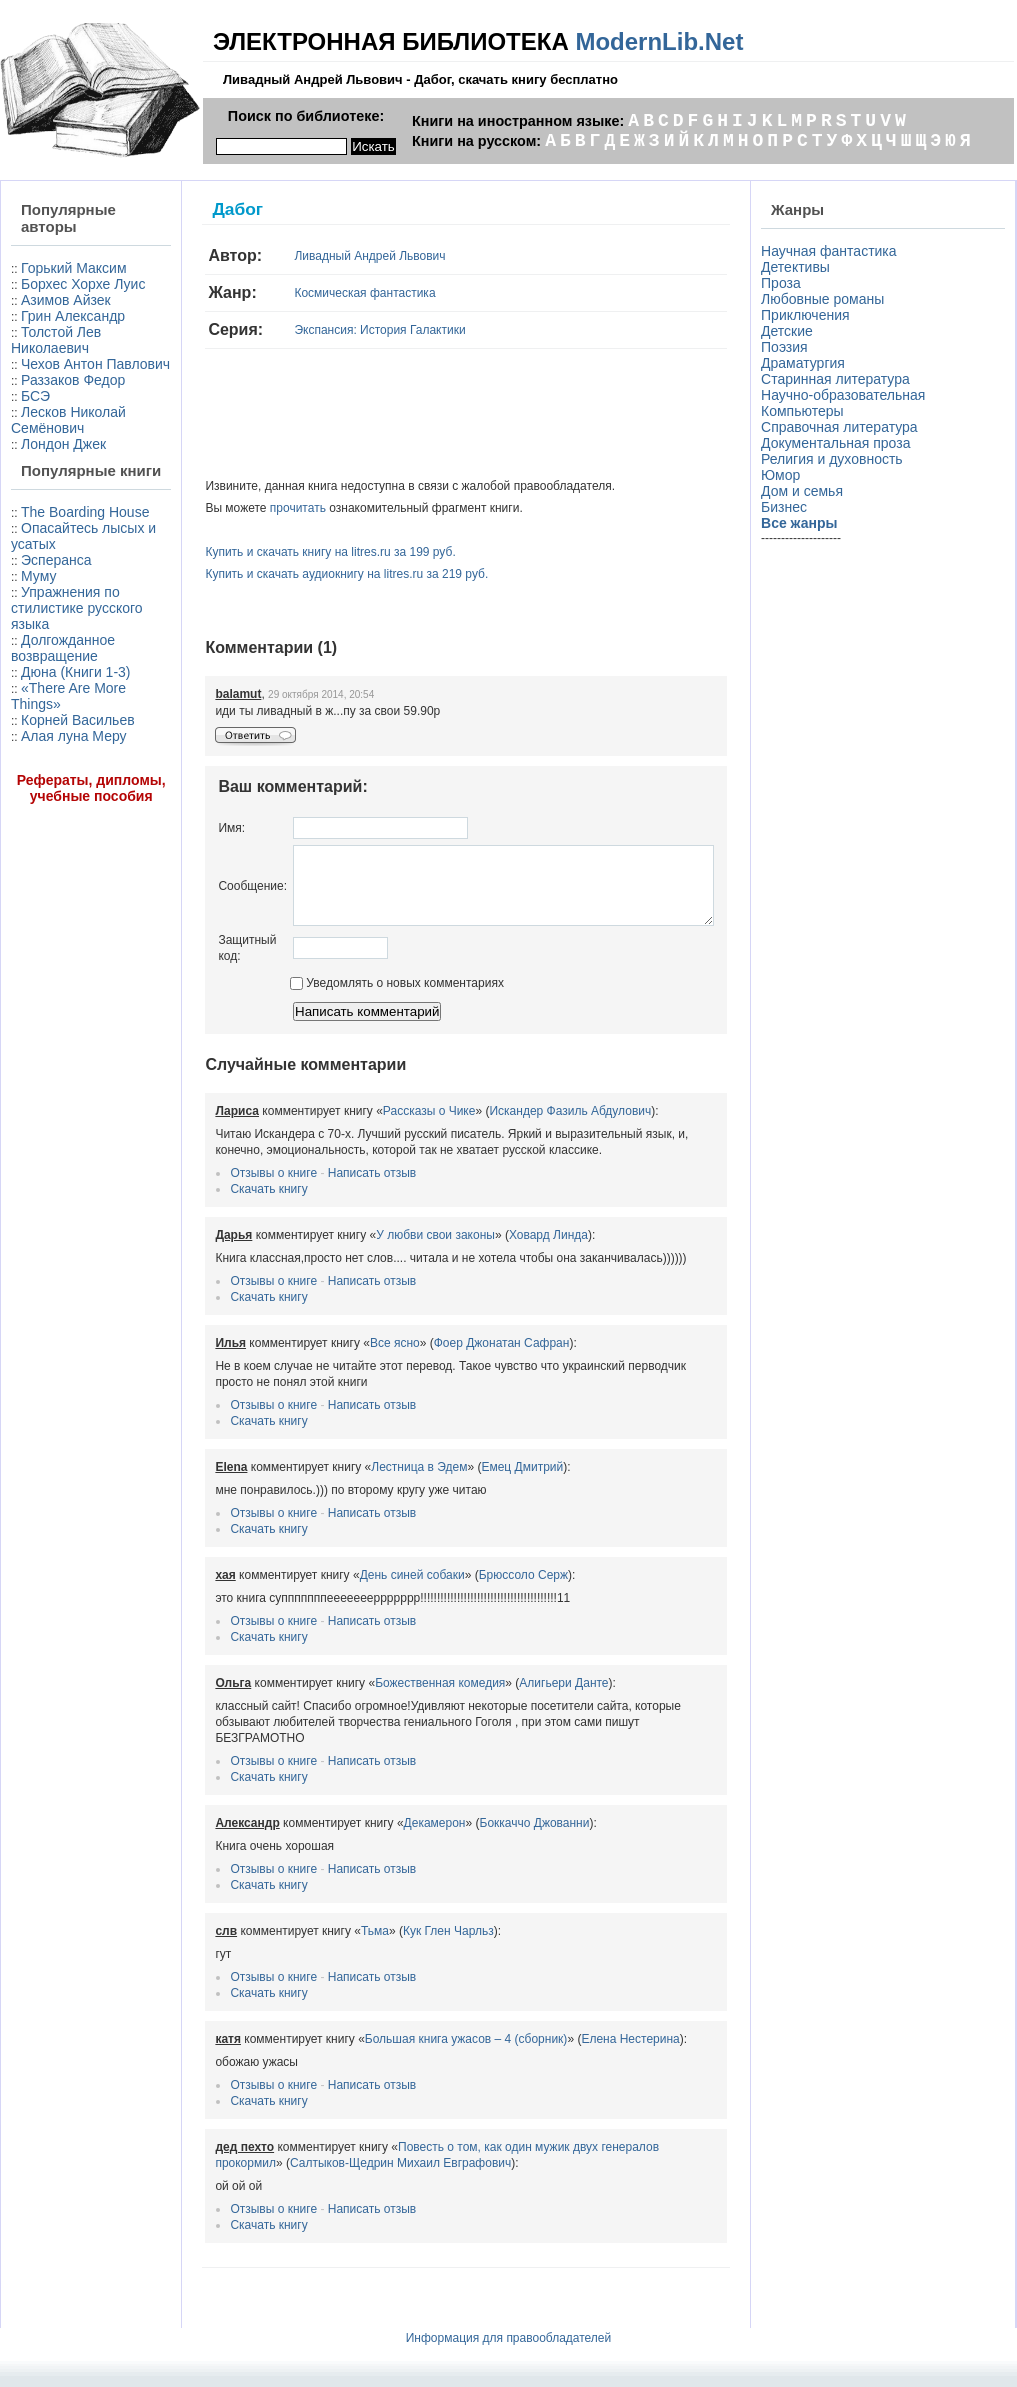 The width and height of the screenshot is (1017, 2387). Describe the element at coordinates (826, 299) in the screenshot. I see `Любовные романы` at that location.